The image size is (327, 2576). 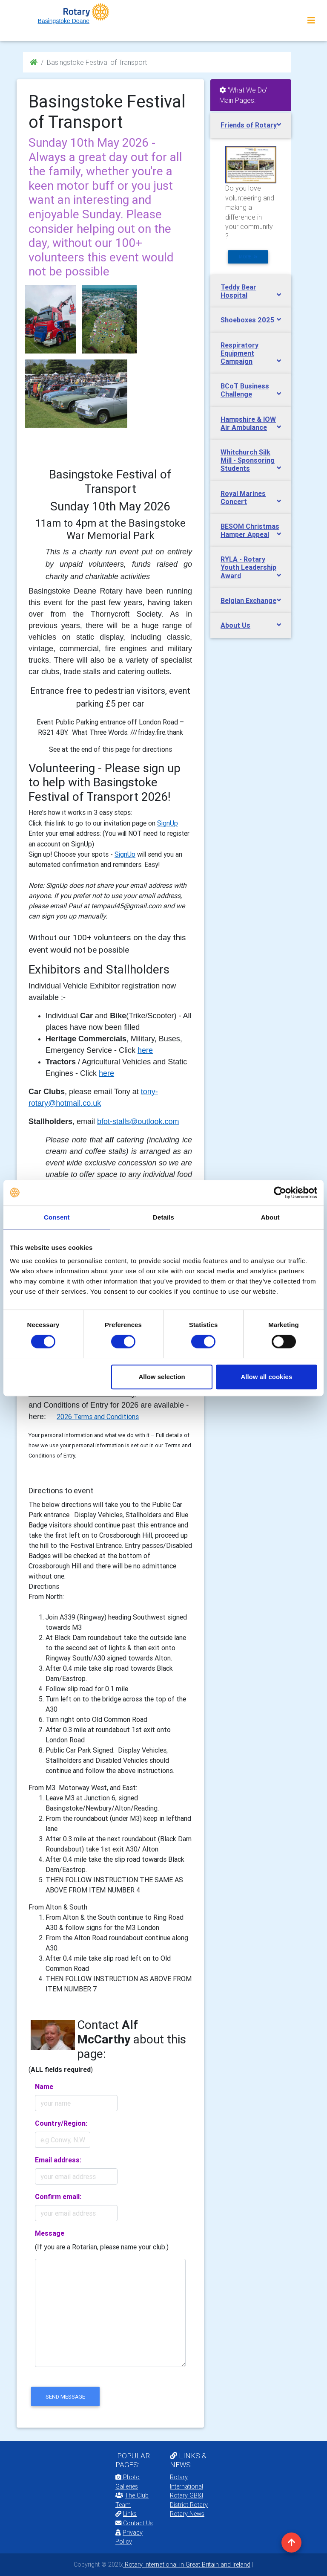 I want to click on here, so click(x=145, y=1050).